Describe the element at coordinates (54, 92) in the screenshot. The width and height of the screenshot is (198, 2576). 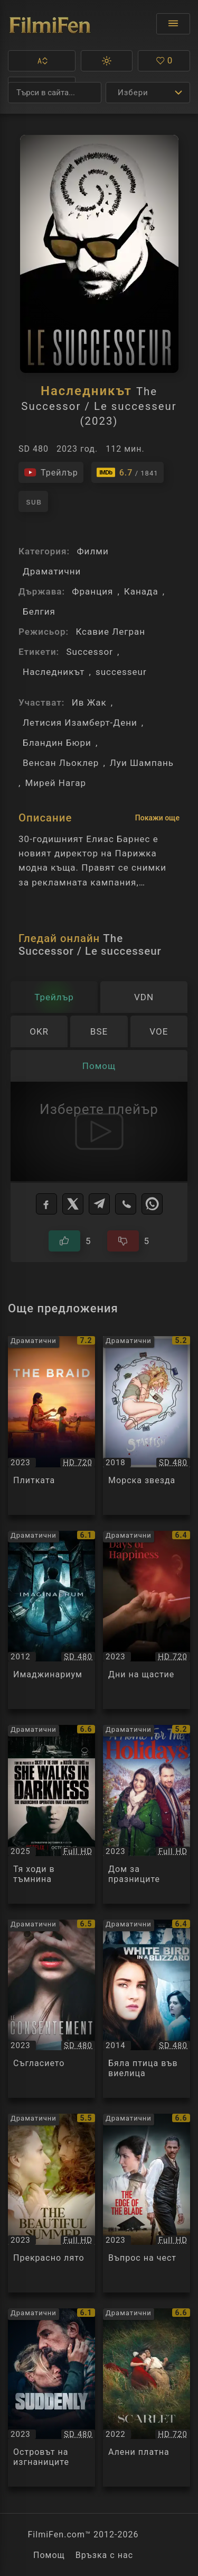
I see `[Търсене]` at that location.